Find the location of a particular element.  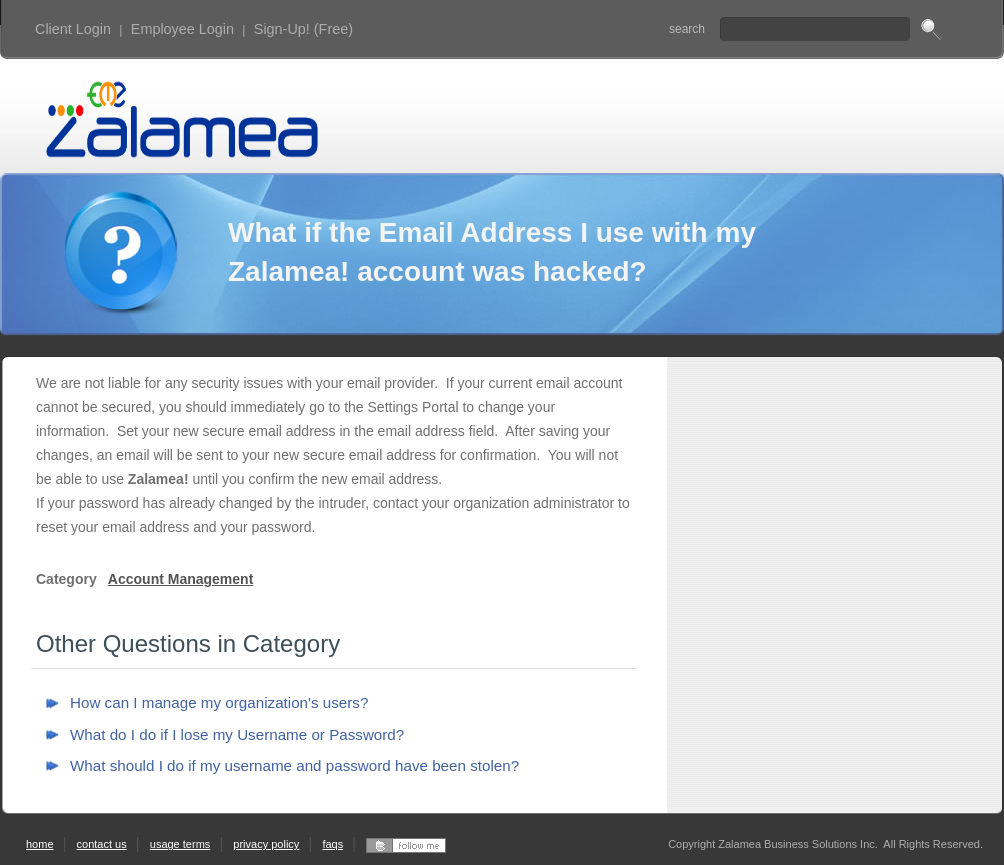

contact us is located at coordinates (102, 844).